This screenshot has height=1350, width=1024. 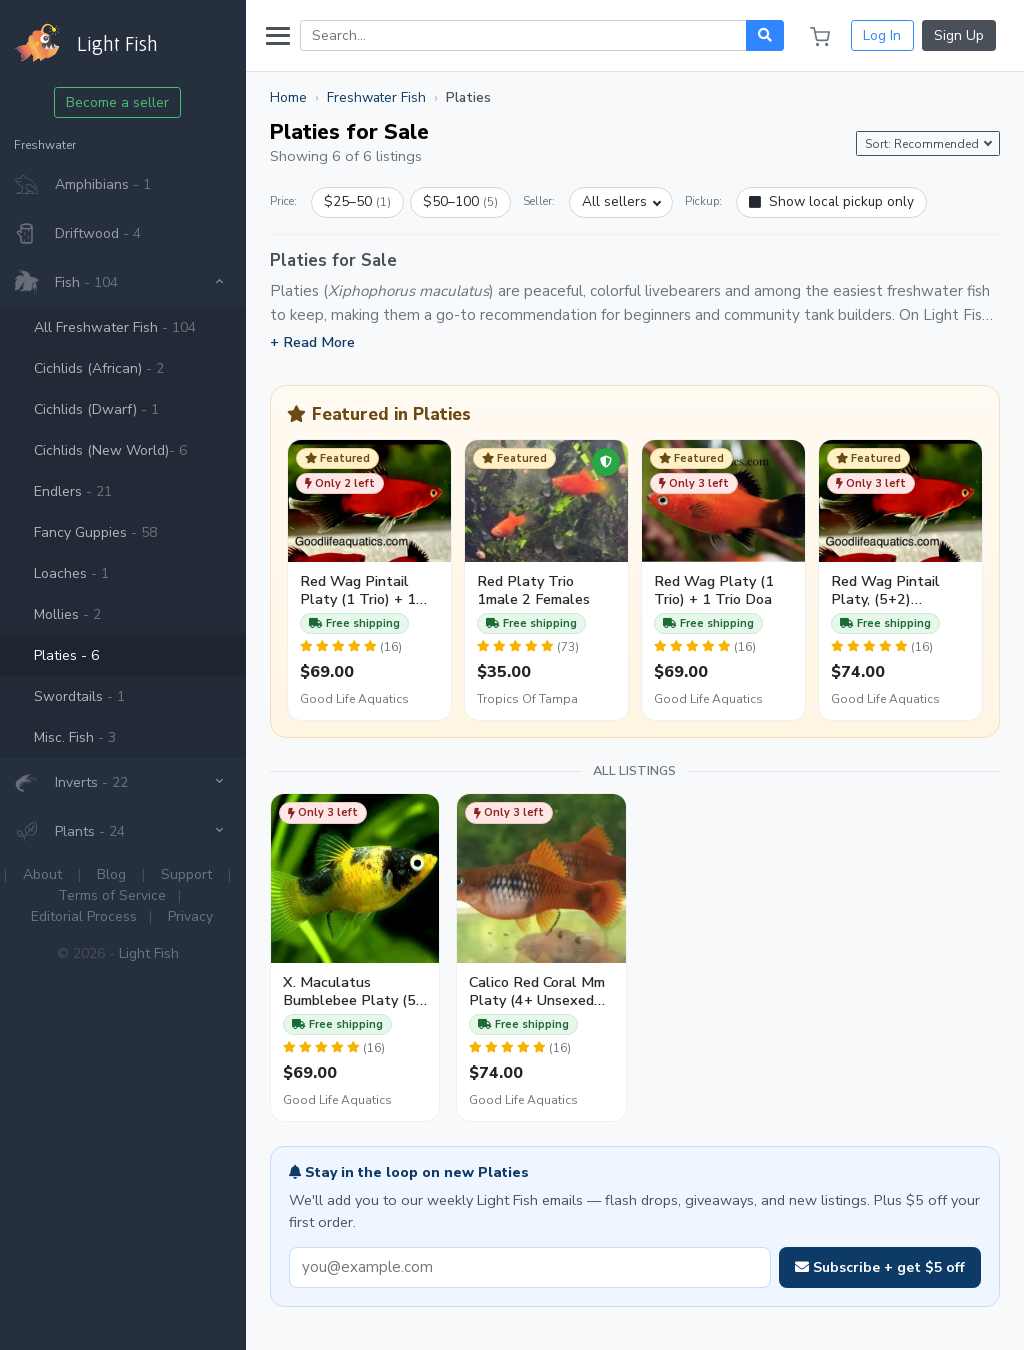 I want to click on Privacy, so click(x=200, y=916).